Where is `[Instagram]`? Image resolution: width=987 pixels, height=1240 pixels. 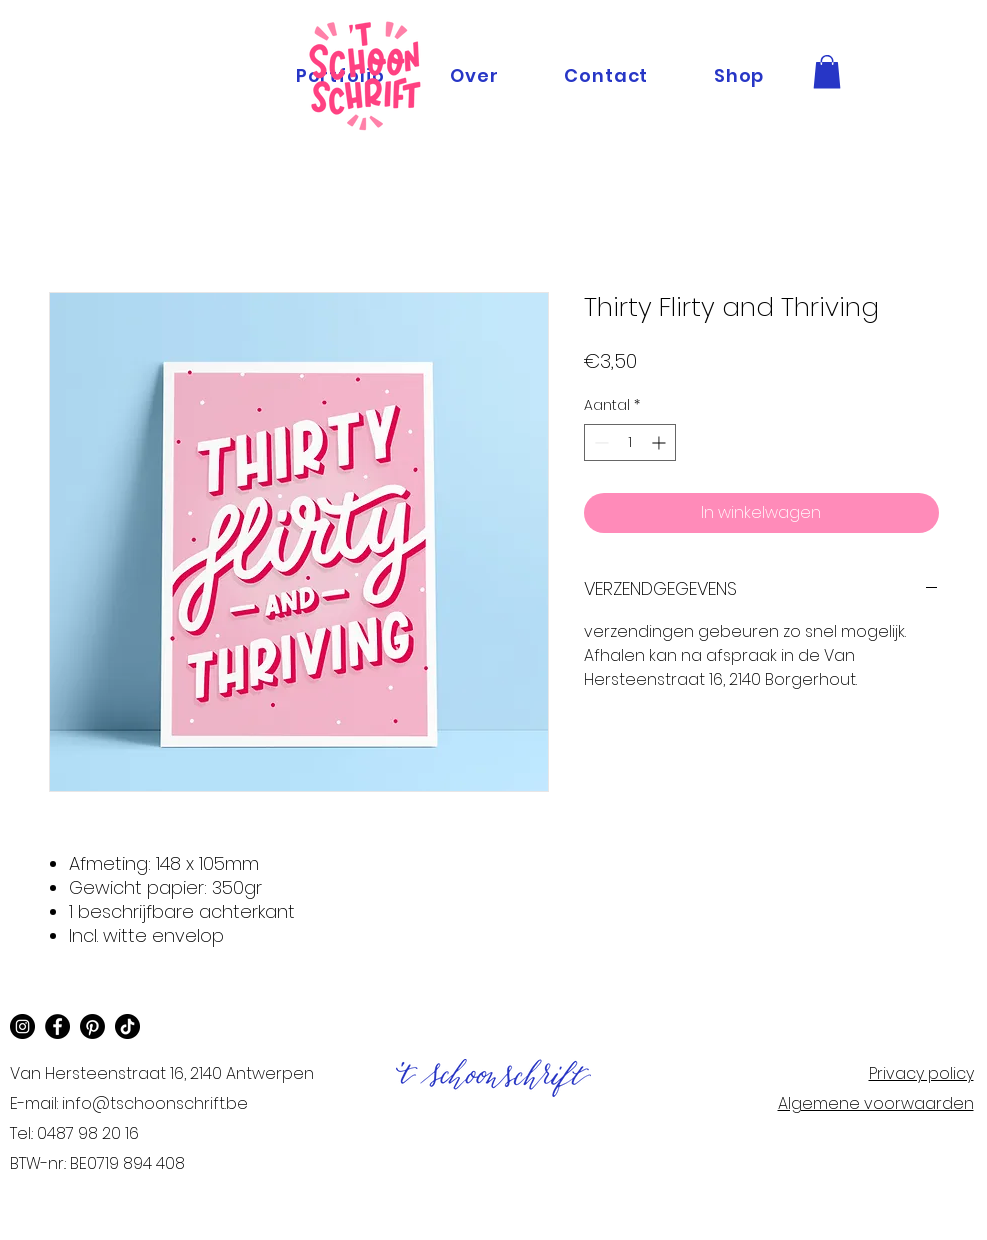
[Instagram] is located at coordinates (22, 1026).